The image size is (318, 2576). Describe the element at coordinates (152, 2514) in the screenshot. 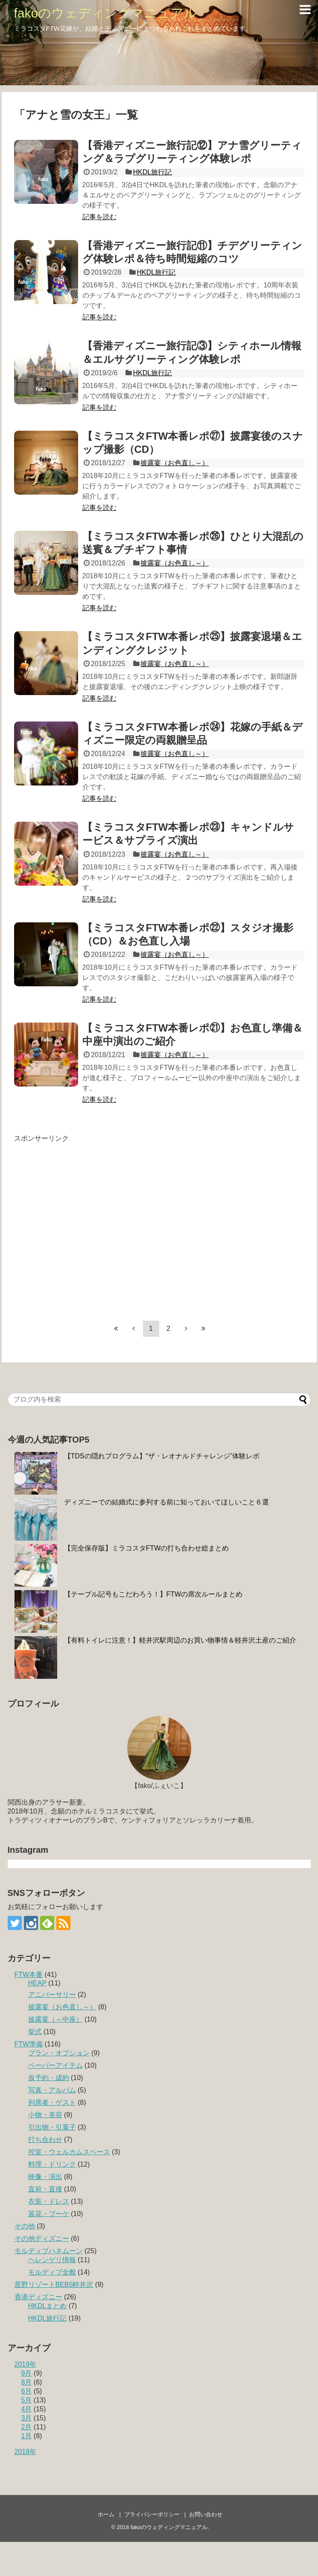

I see `プライバシーポリシー` at that location.